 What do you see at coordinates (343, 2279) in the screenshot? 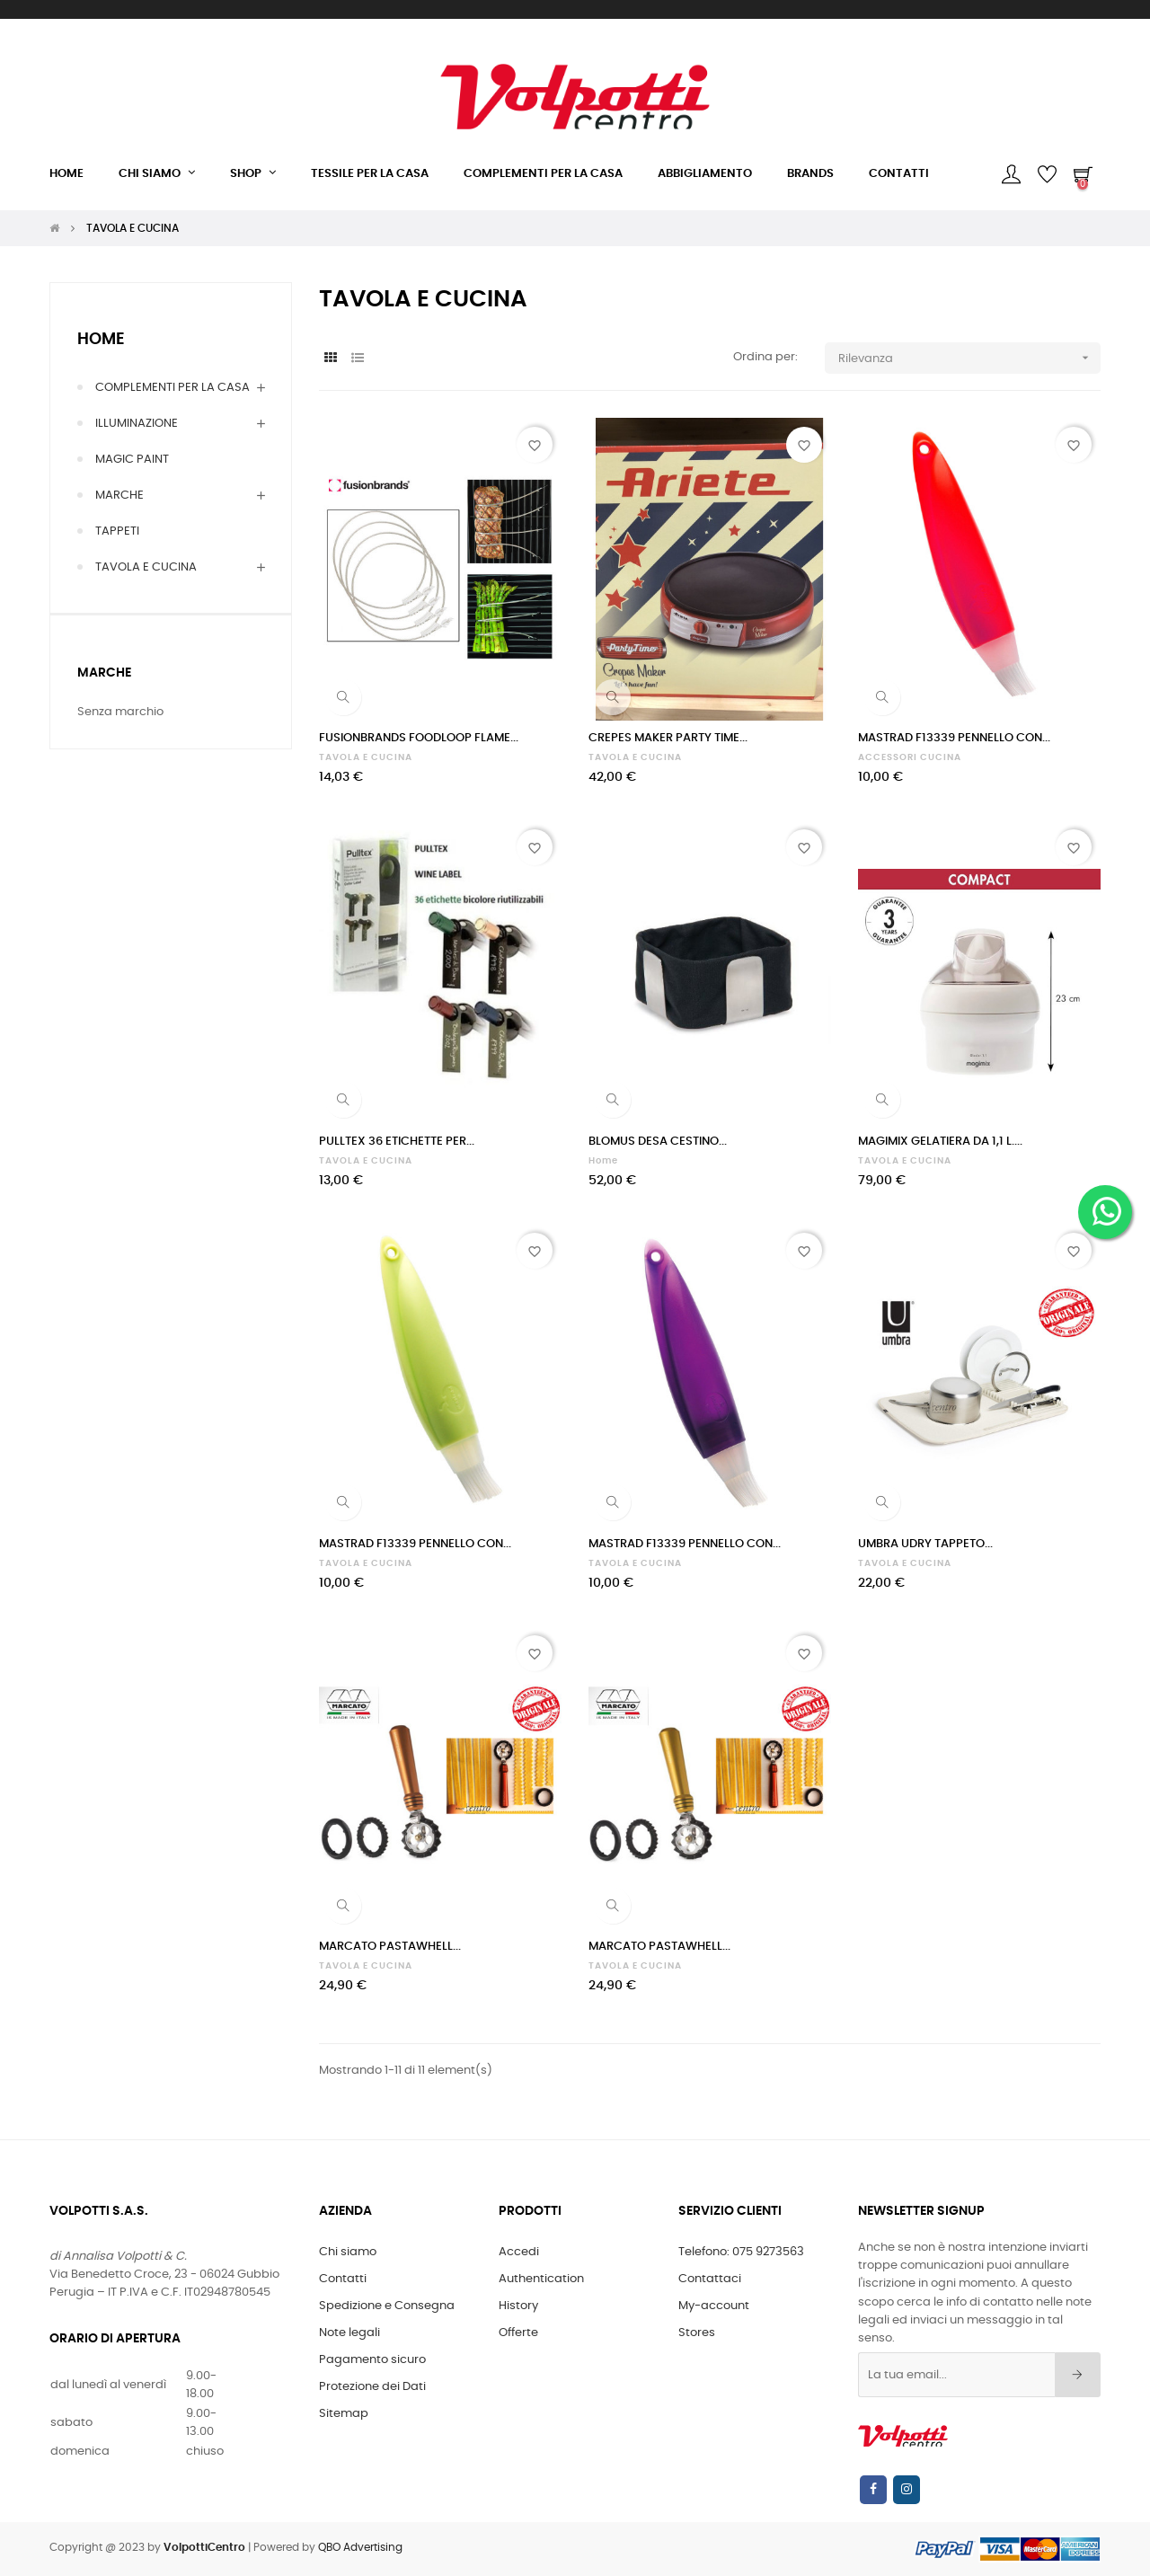
I see `Contatti` at bounding box center [343, 2279].